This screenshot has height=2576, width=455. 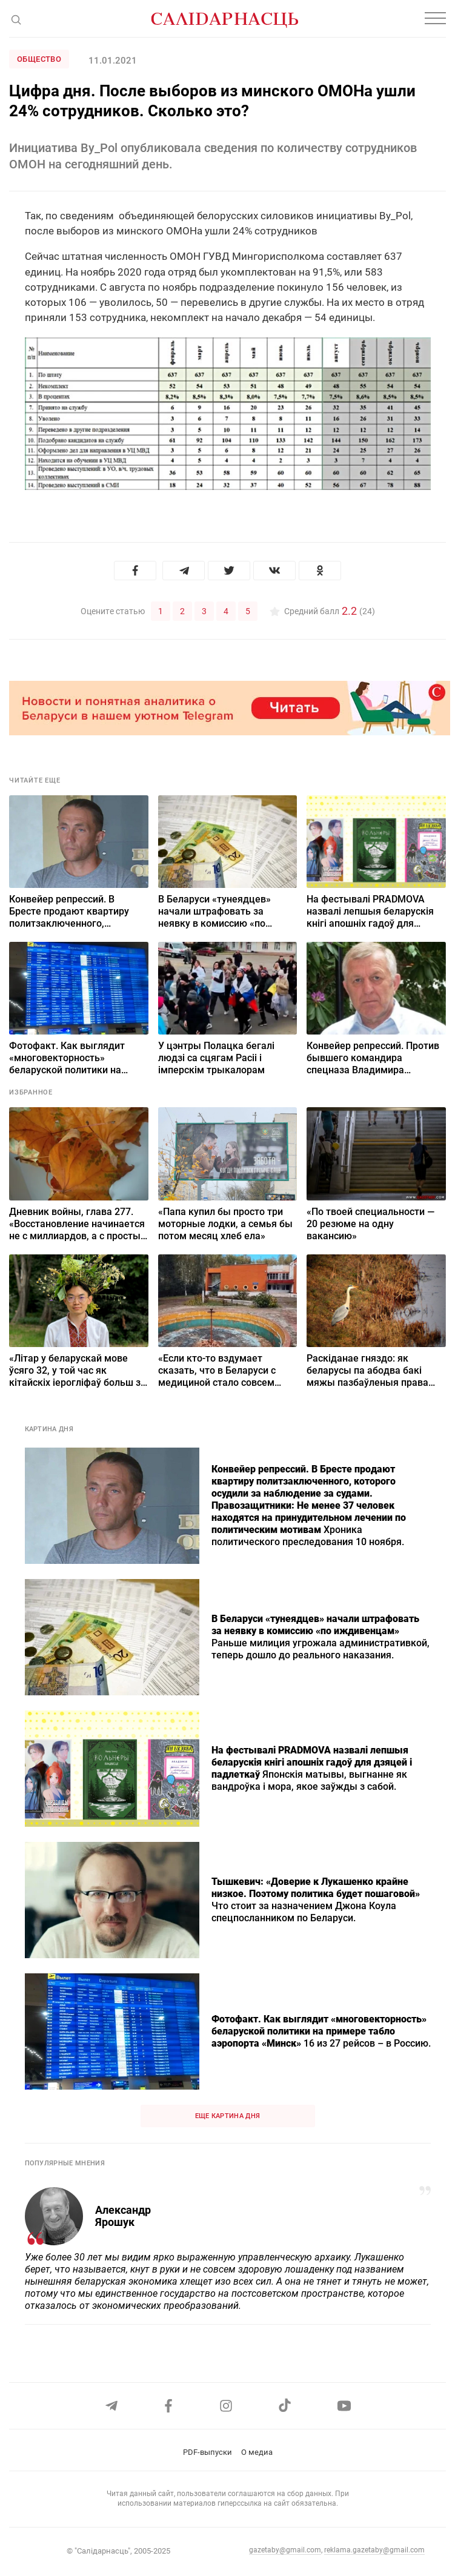 What do you see at coordinates (257, 2452) in the screenshot?
I see `О медиа` at bounding box center [257, 2452].